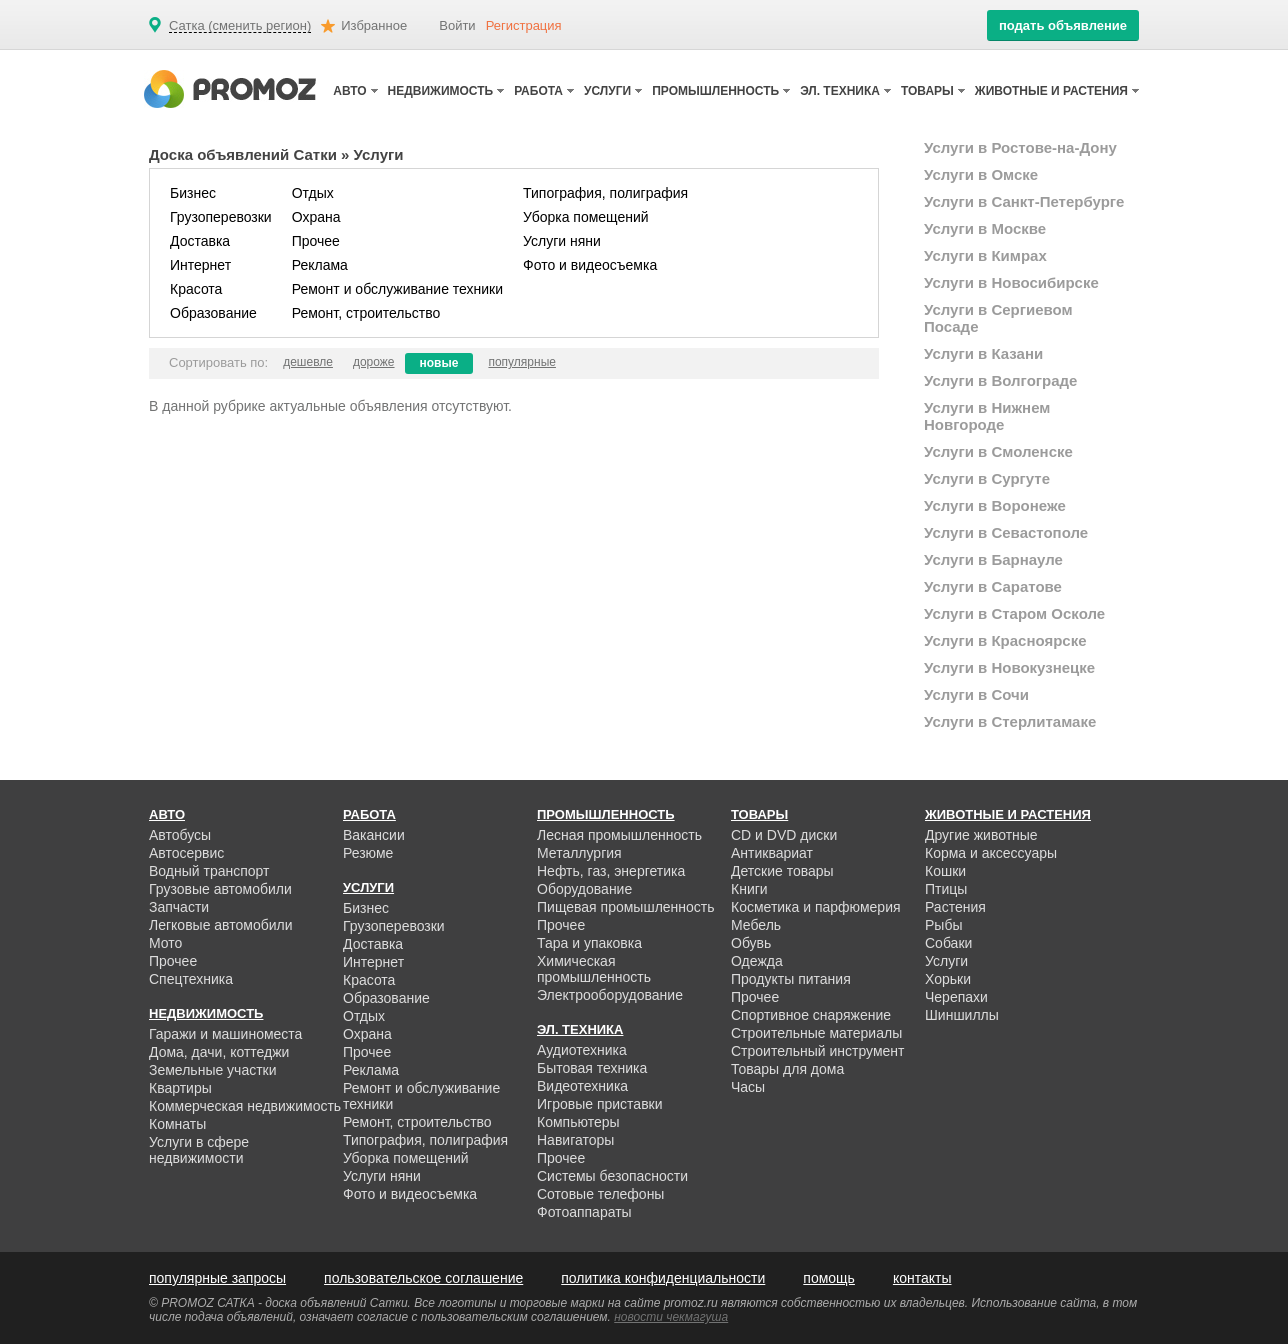 This screenshot has height=1344, width=1288. What do you see at coordinates (981, 174) in the screenshot?
I see `Услуги в Омске` at bounding box center [981, 174].